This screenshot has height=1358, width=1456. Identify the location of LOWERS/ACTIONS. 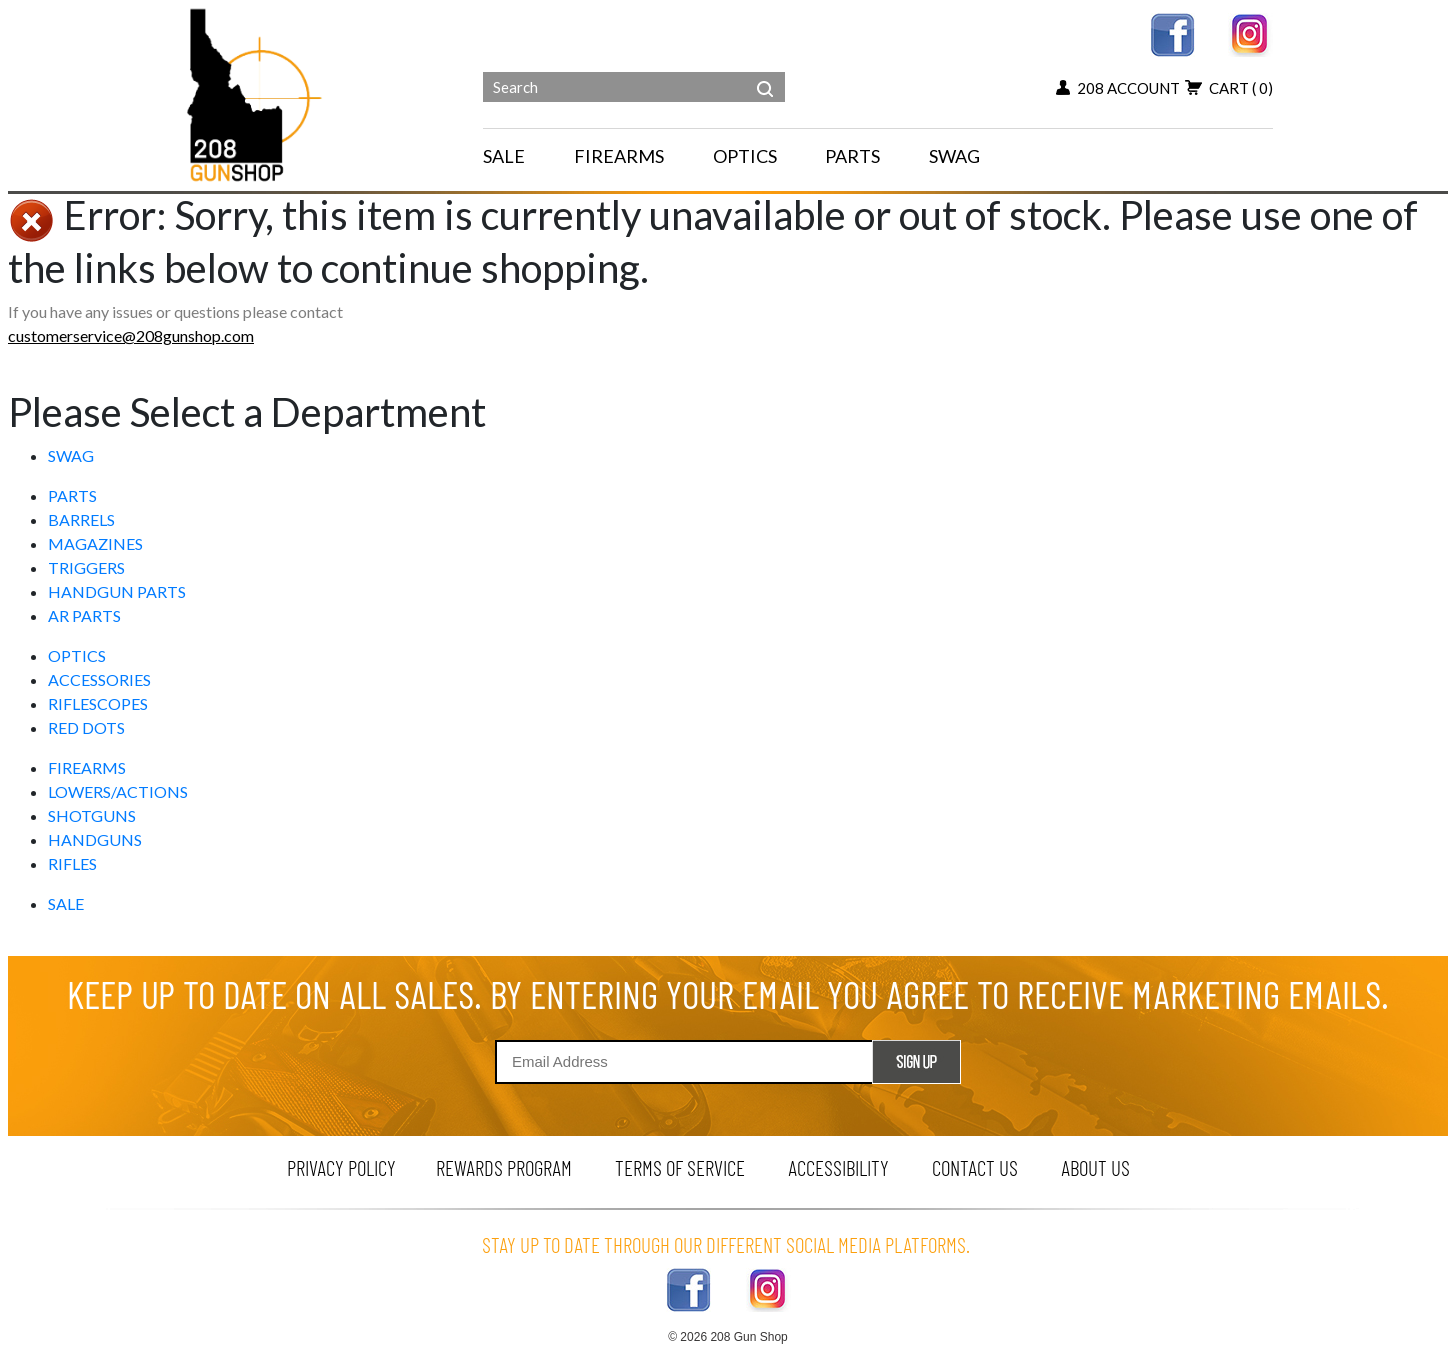
(118, 791).